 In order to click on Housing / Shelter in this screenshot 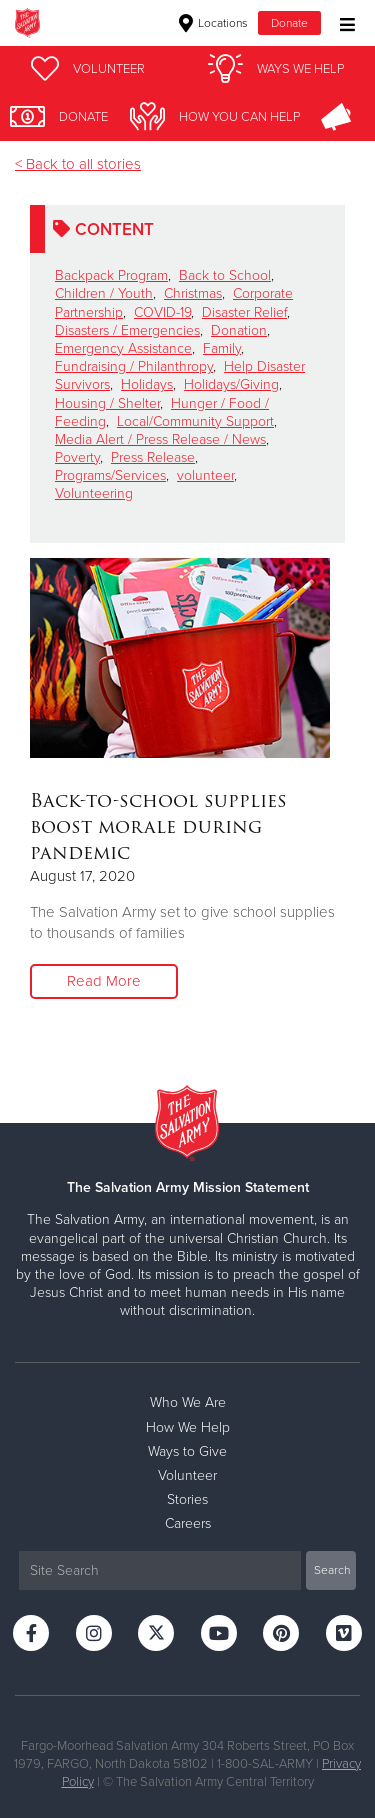, I will do `click(107, 403)`.